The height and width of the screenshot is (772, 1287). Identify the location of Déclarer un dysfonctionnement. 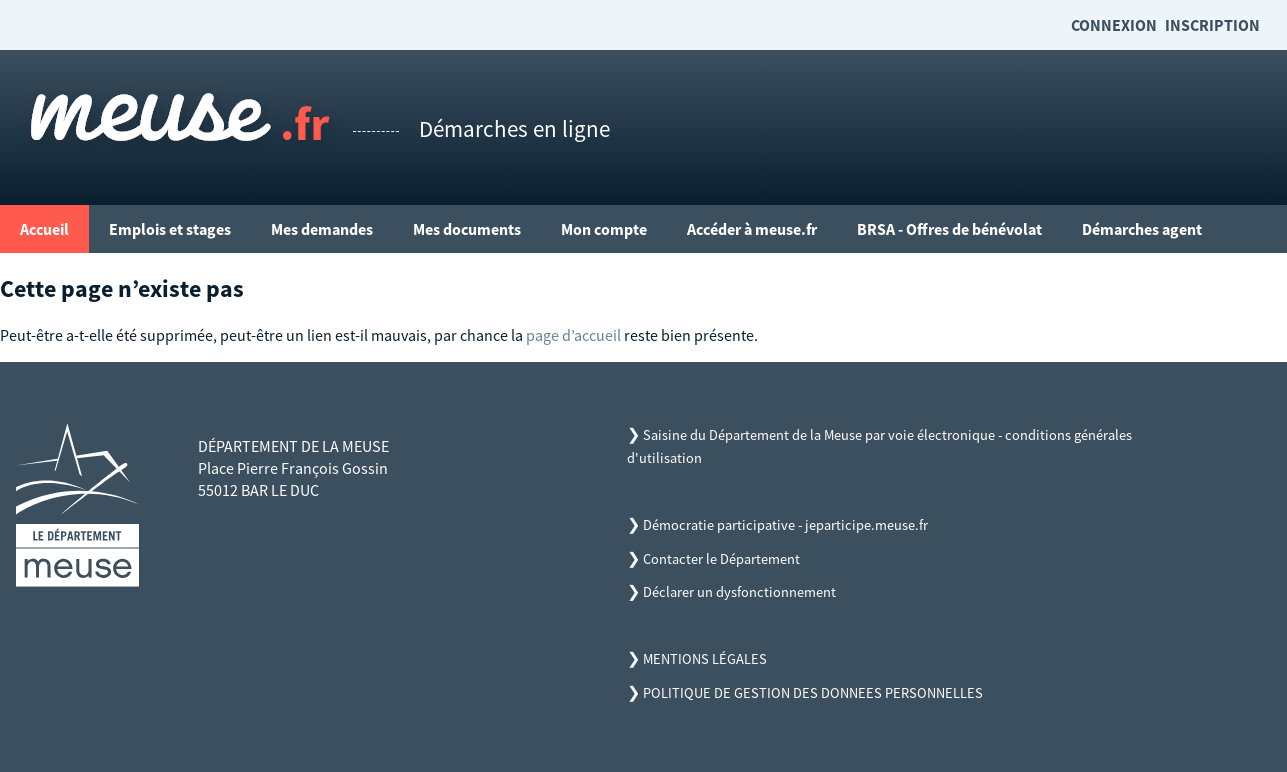
(739, 592).